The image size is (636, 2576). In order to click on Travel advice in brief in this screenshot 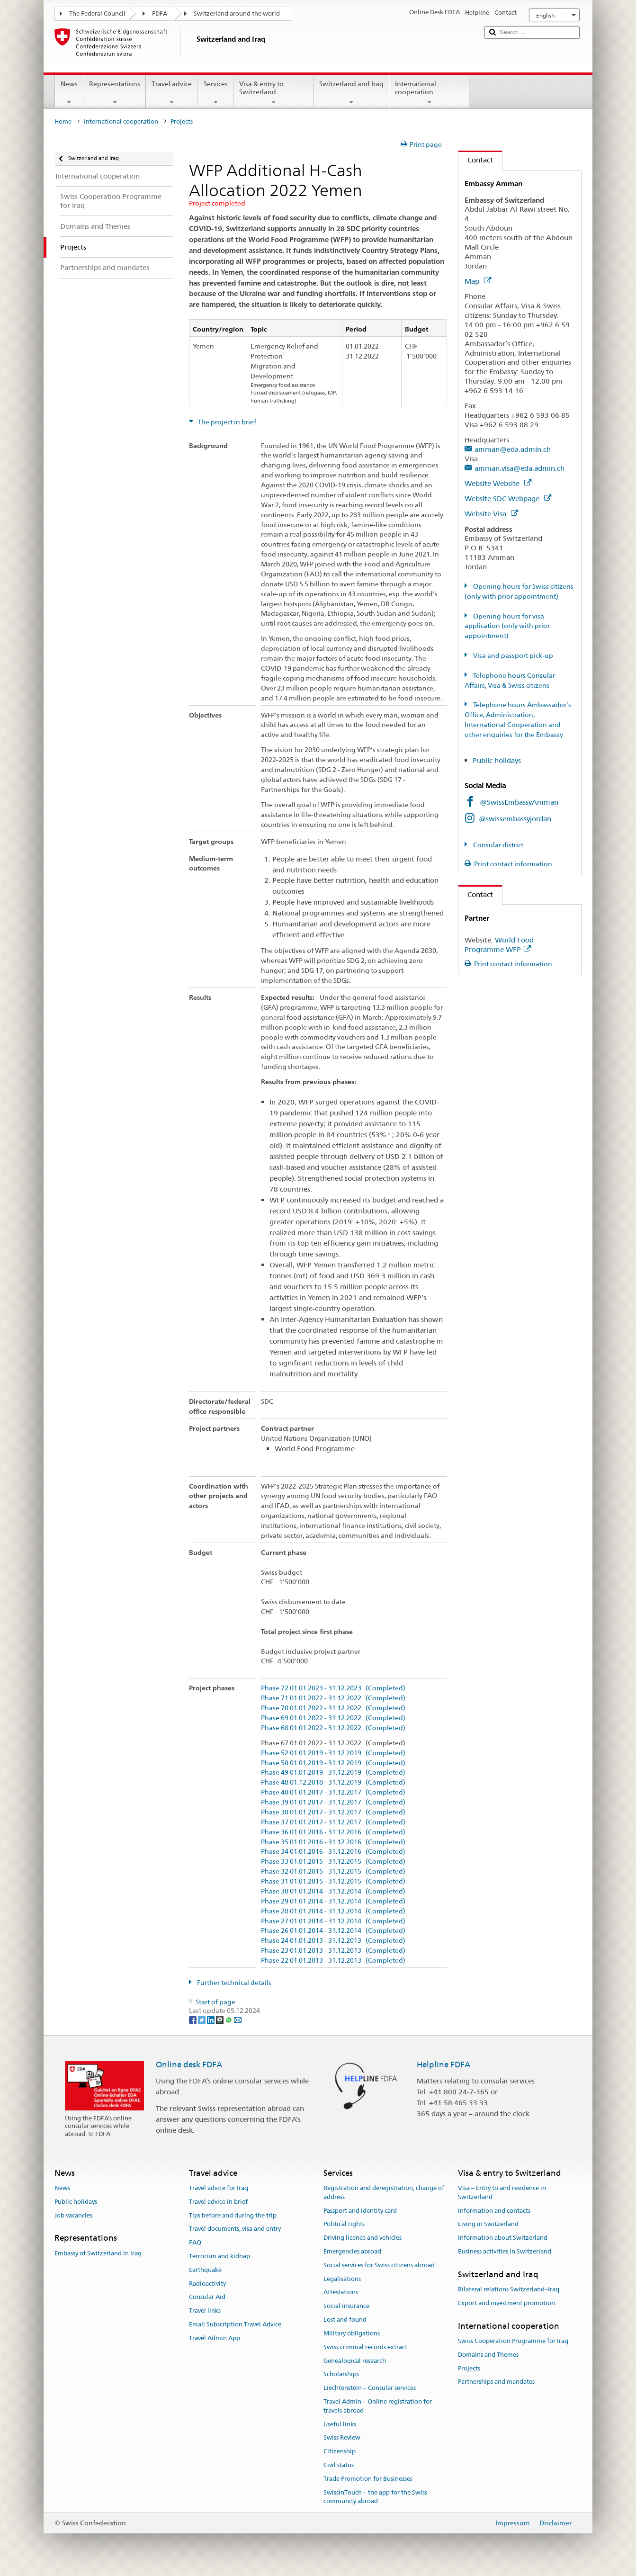, I will do `click(218, 2201)`.